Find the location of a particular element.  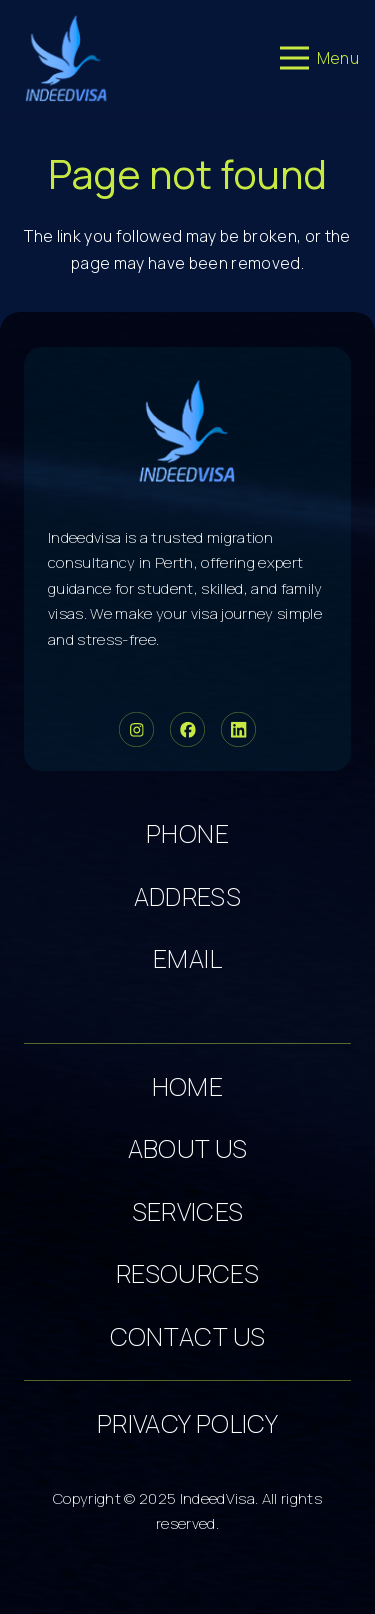

[Group 36] is located at coordinates (238, 729).